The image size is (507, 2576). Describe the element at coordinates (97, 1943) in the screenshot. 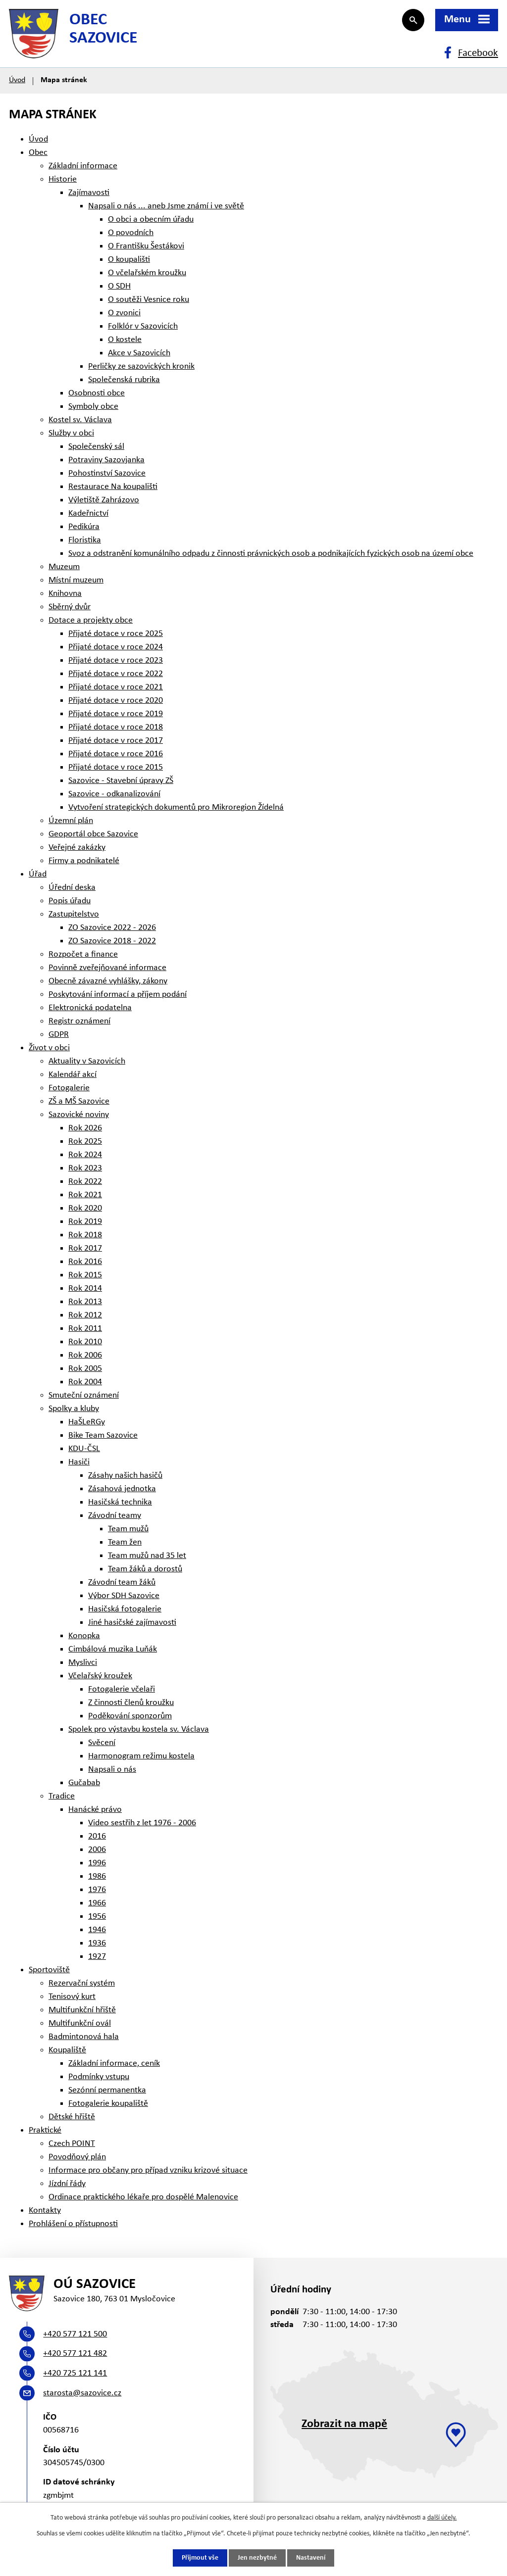

I see `1936` at that location.